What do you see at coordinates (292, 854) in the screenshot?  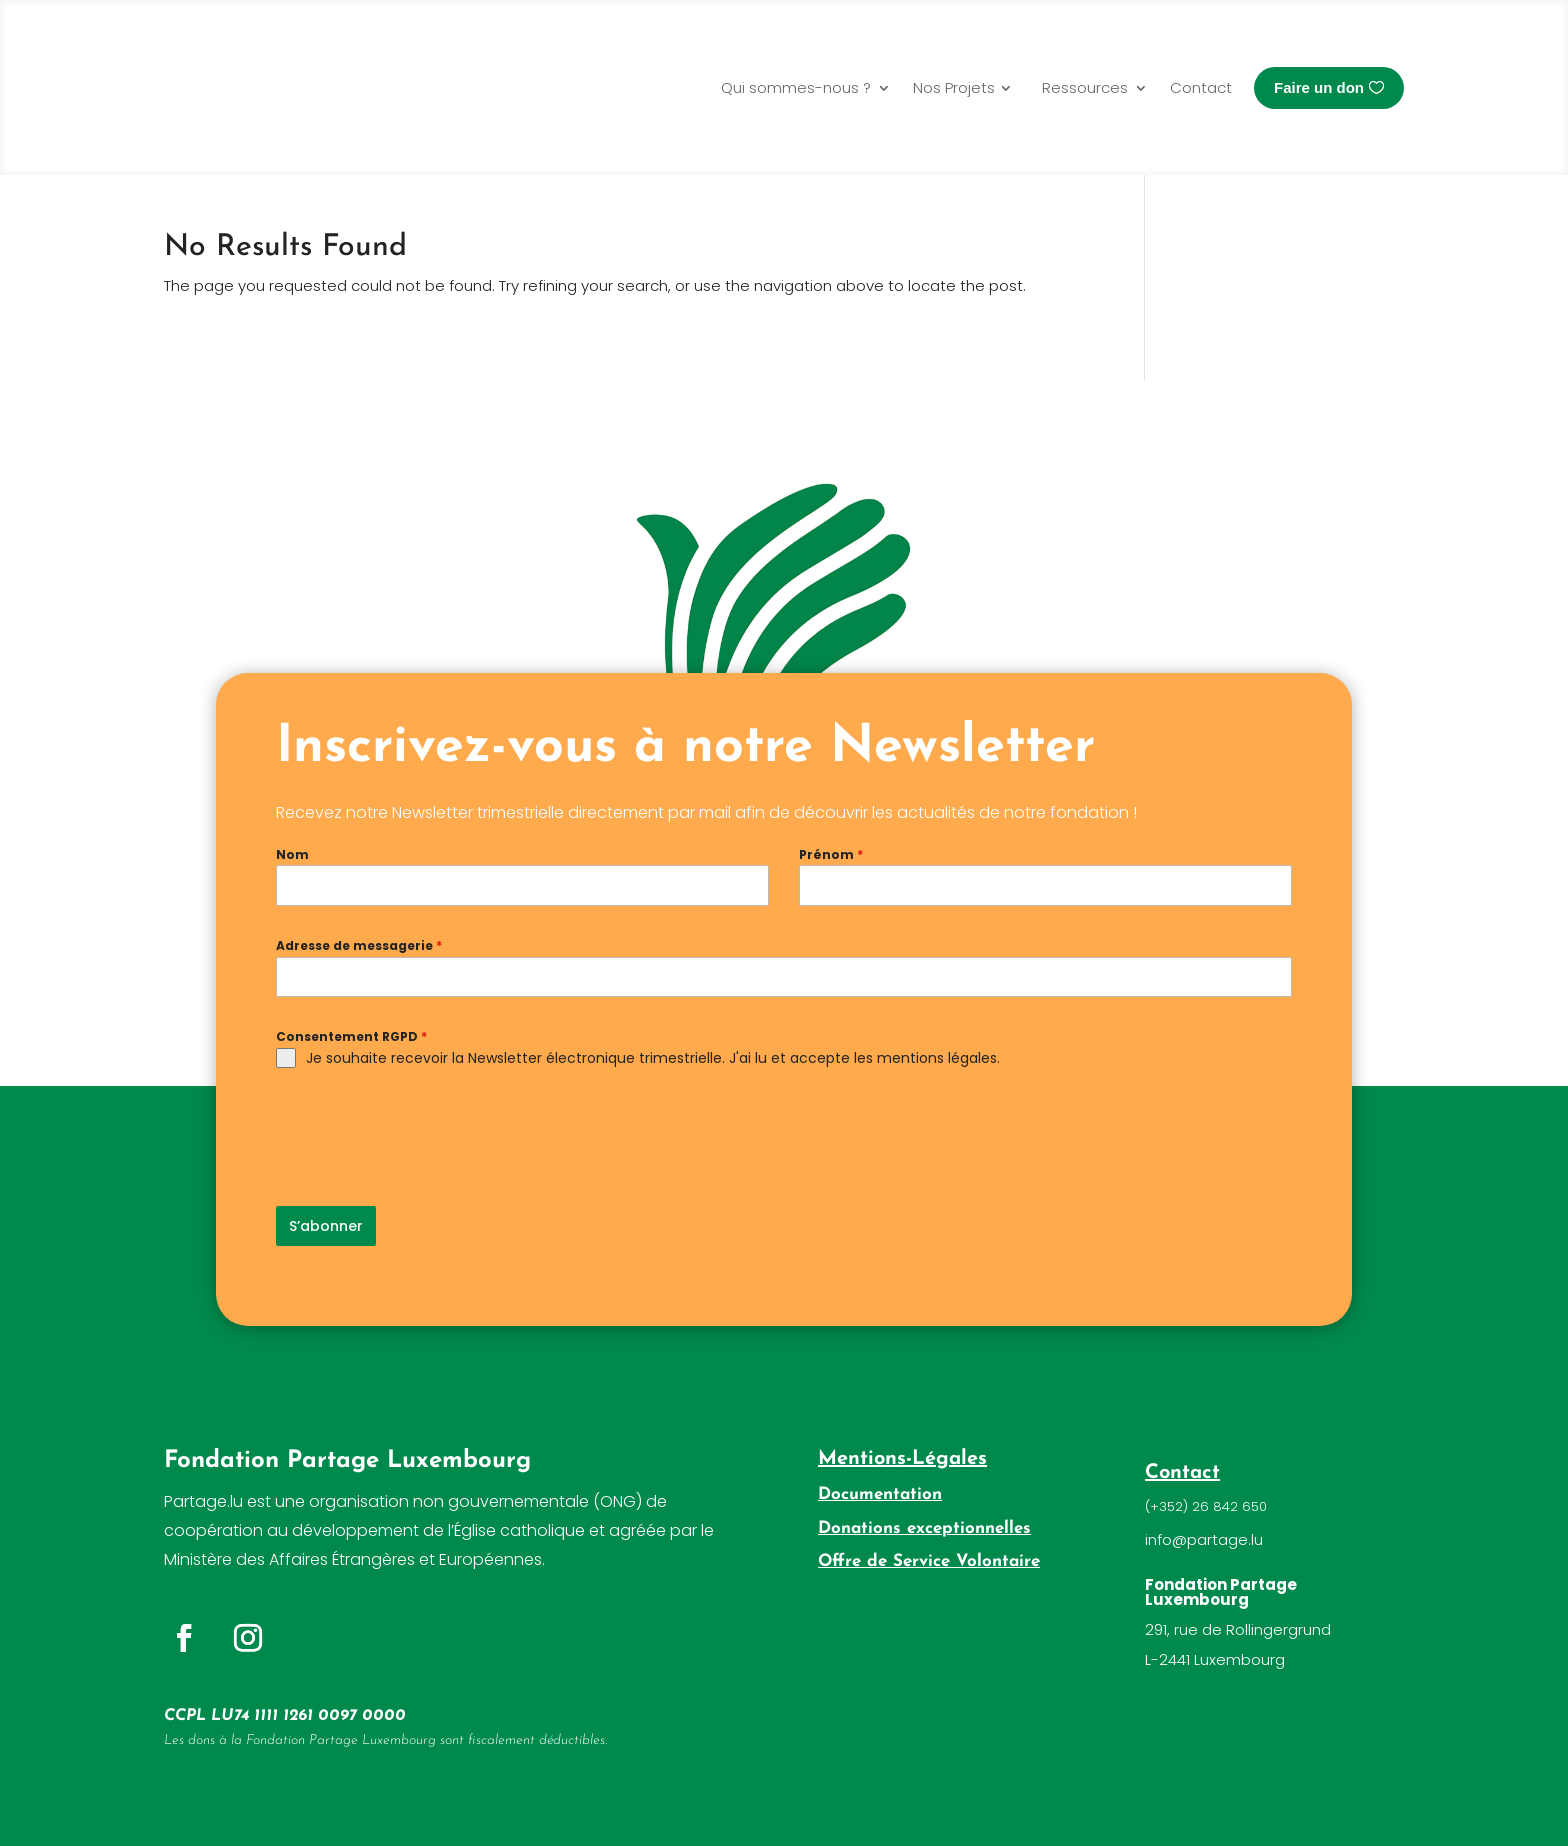 I see `Nom` at bounding box center [292, 854].